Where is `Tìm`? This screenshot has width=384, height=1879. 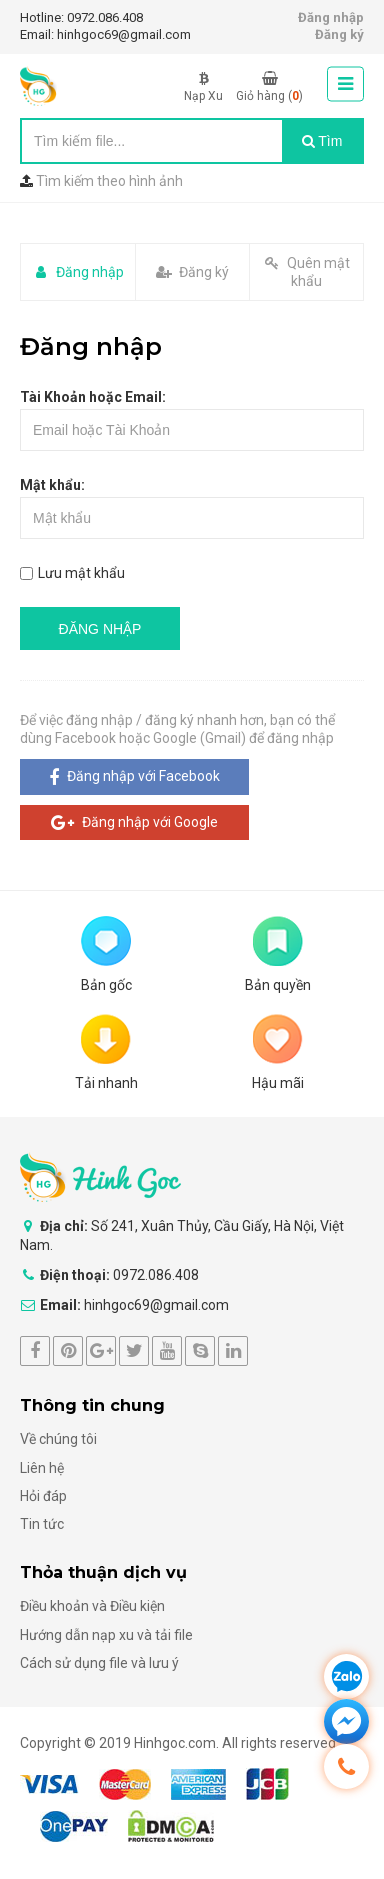
Tìm is located at coordinates (322, 141).